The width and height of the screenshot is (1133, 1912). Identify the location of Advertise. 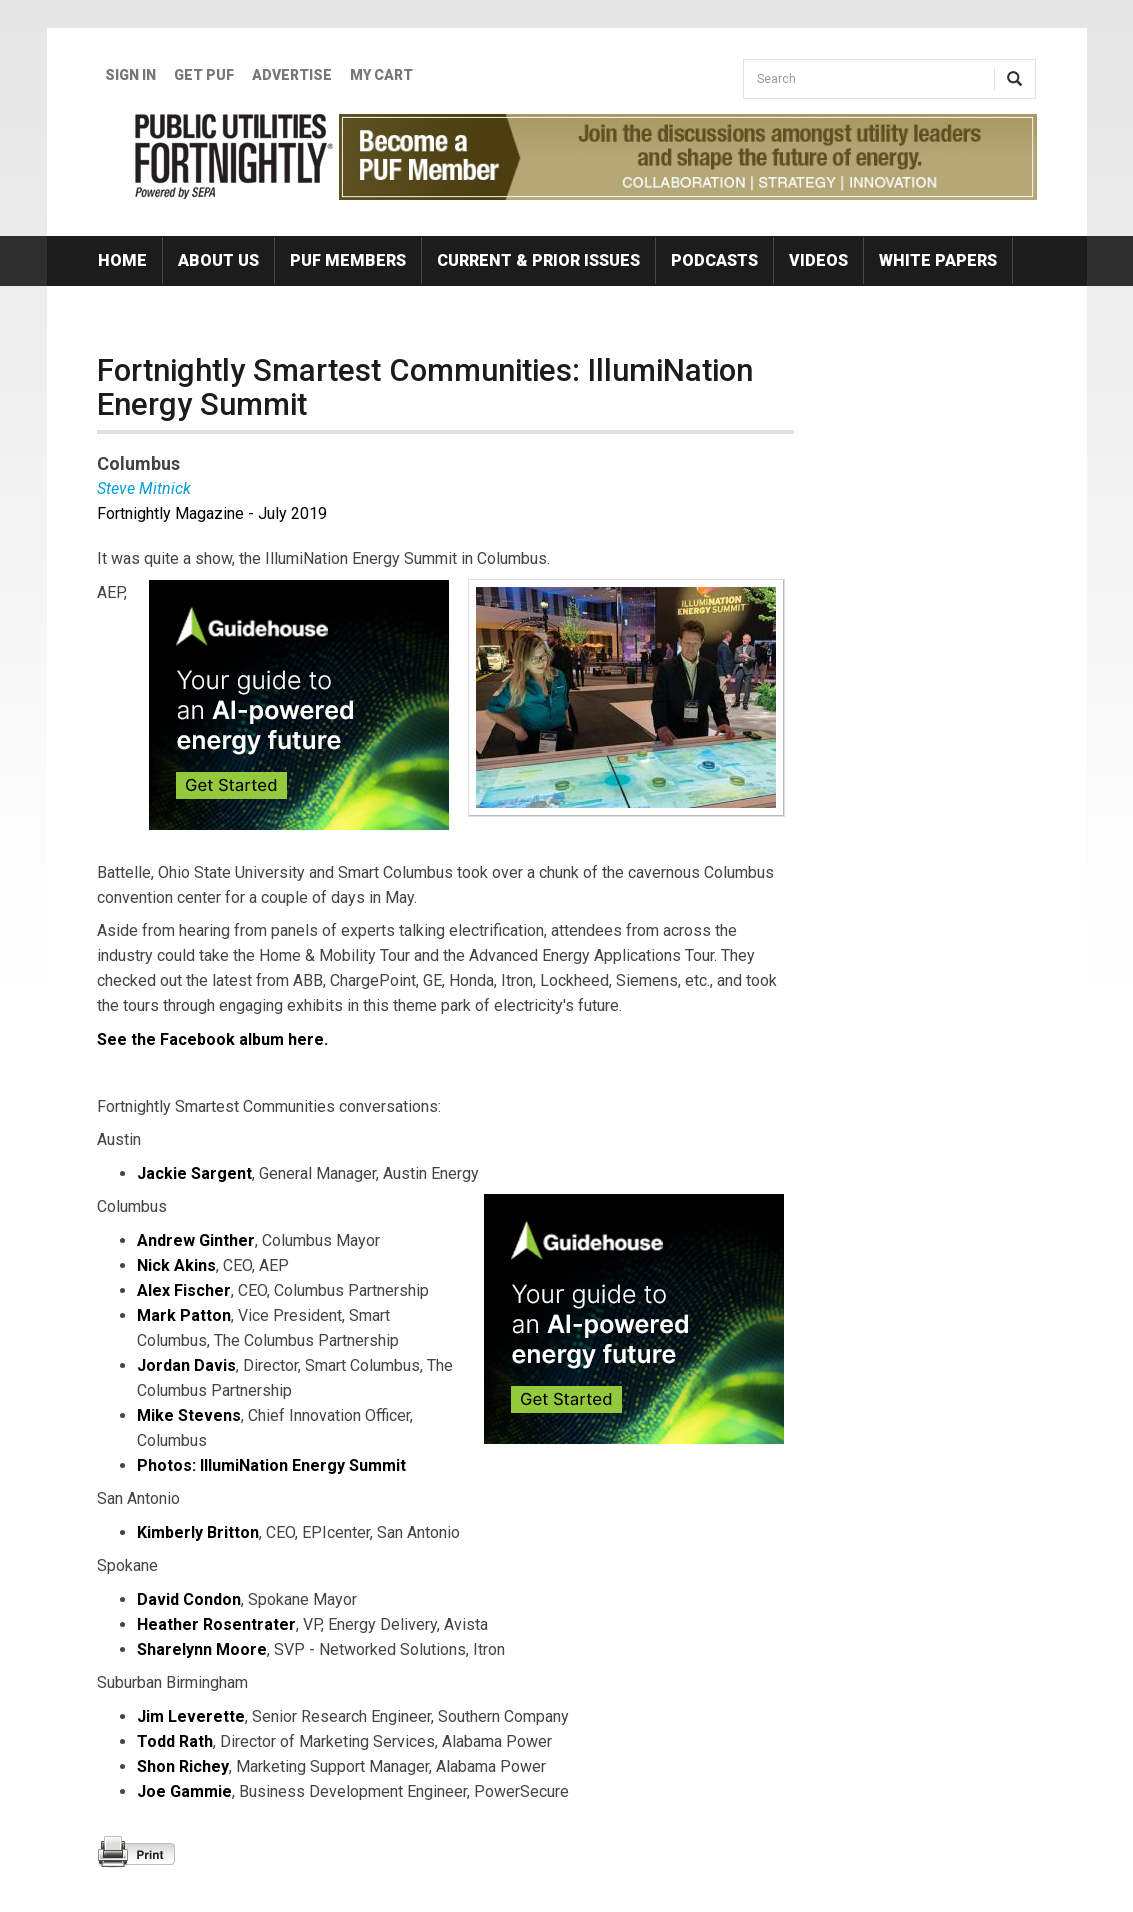
(292, 75).